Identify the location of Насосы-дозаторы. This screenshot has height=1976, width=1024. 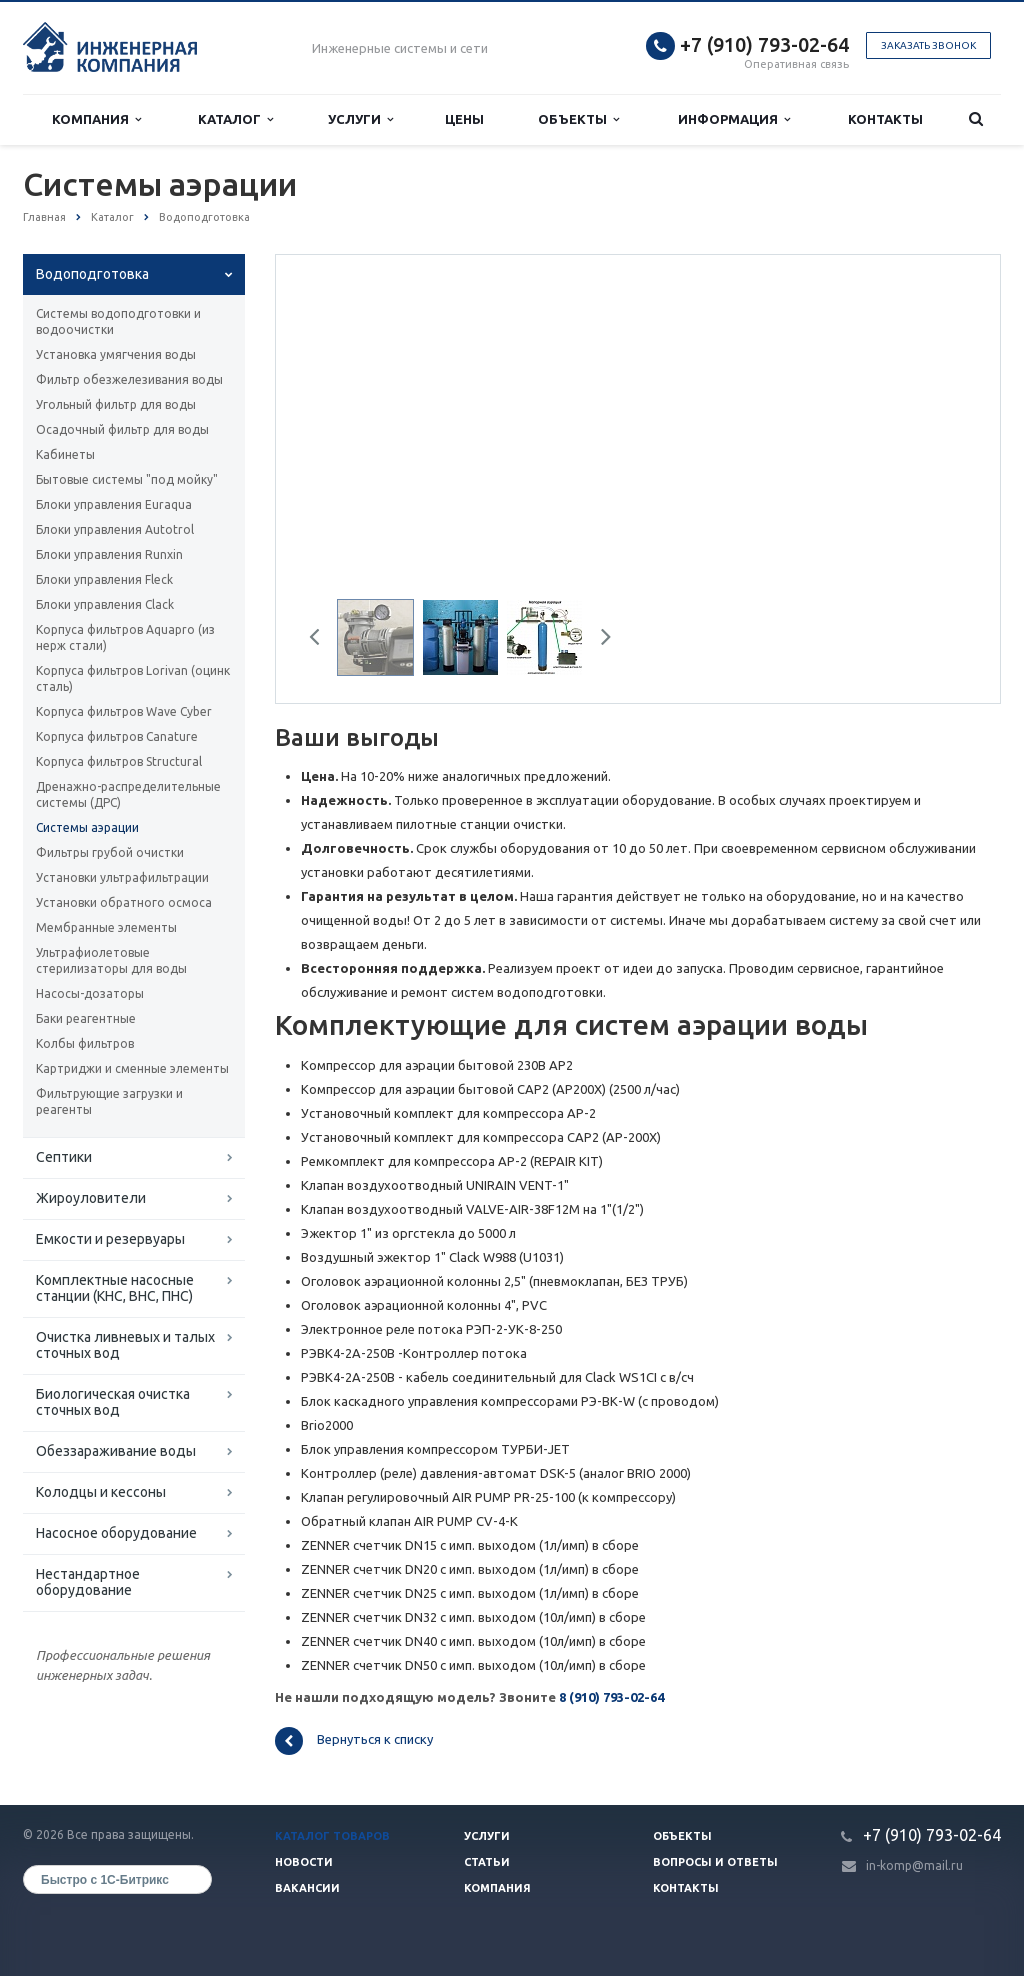
(90, 993).